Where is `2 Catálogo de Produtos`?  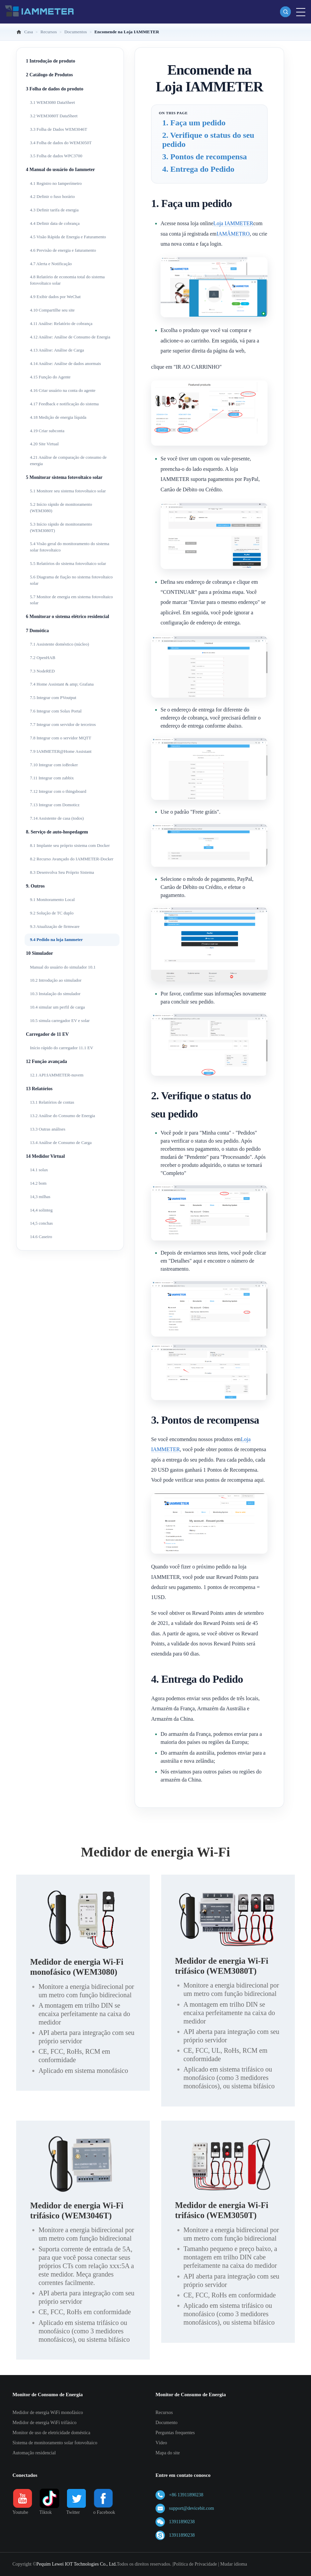 2 Catálogo de Produtos is located at coordinates (49, 74).